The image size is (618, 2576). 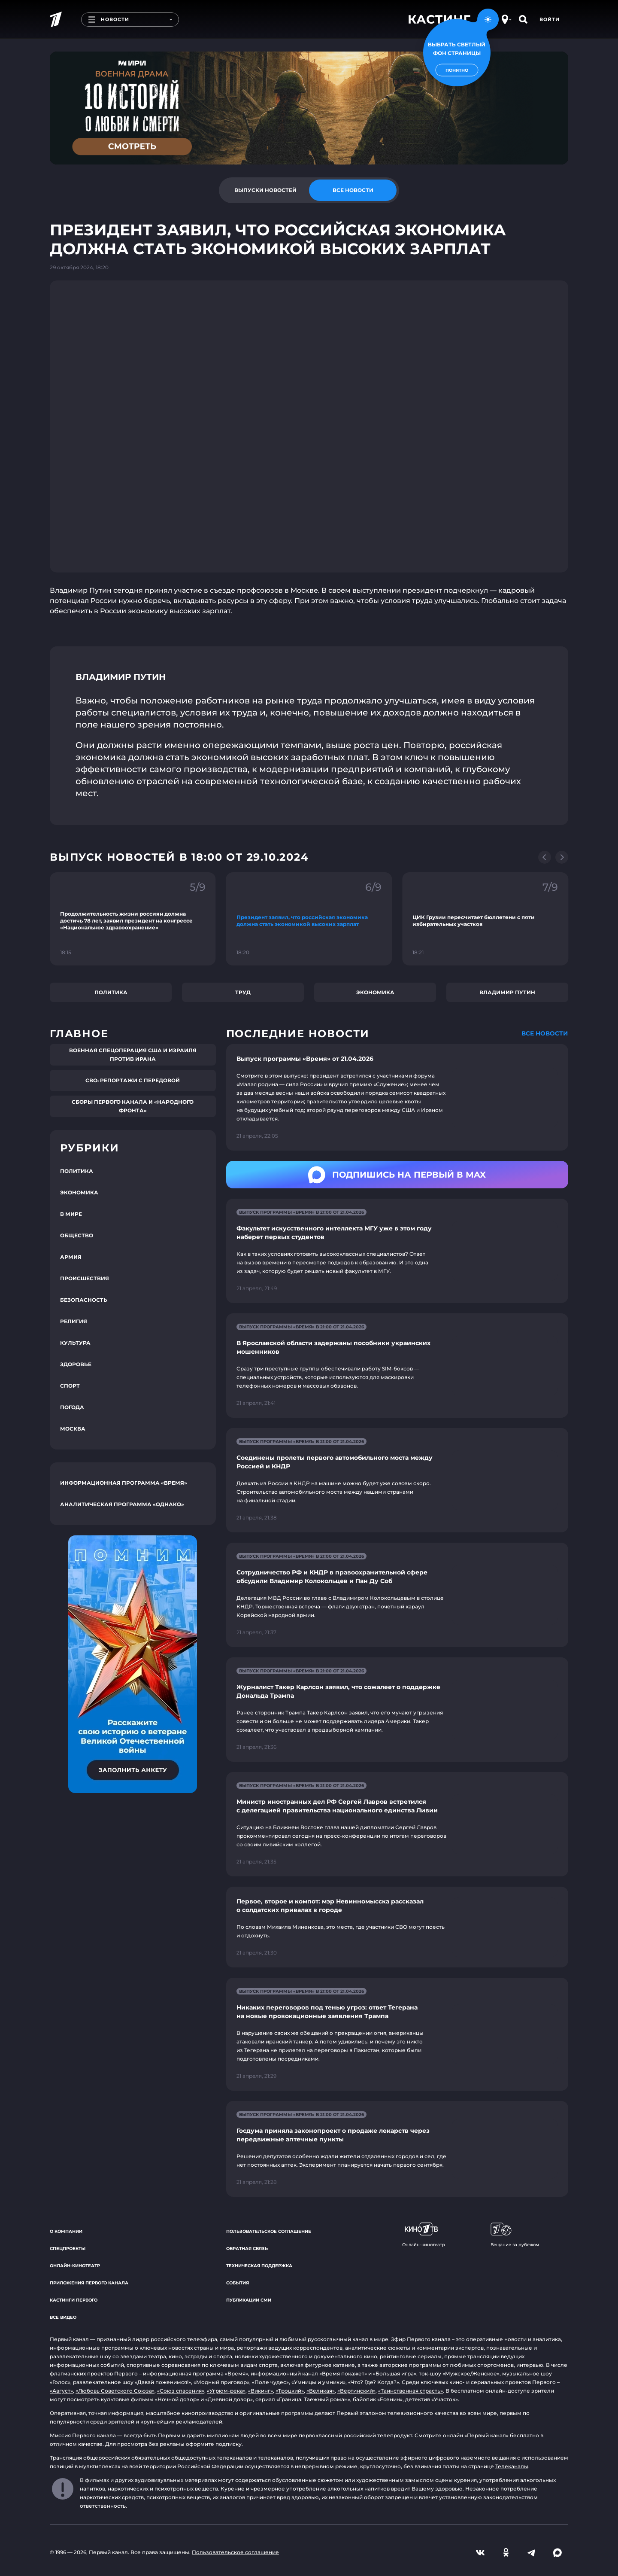 What do you see at coordinates (397, 1709) in the screenshot?
I see `[Ссылка на страницу новости "Журналист Такер Карлсон заявил, что сожалеет о поддержке Дональда Трампа"]` at bounding box center [397, 1709].